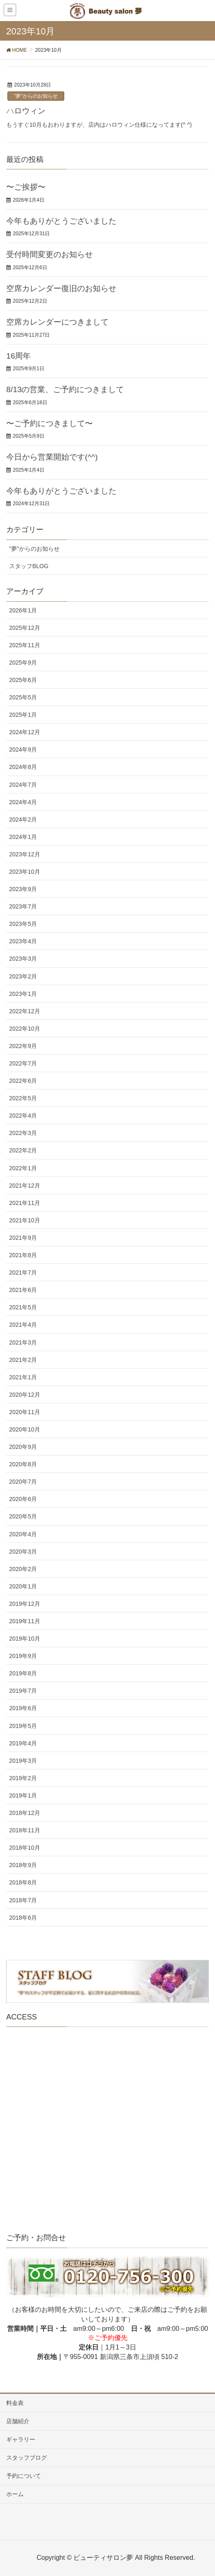 The image size is (215, 2576). Describe the element at coordinates (23, 1377) in the screenshot. I see `2021年1月` at that location.